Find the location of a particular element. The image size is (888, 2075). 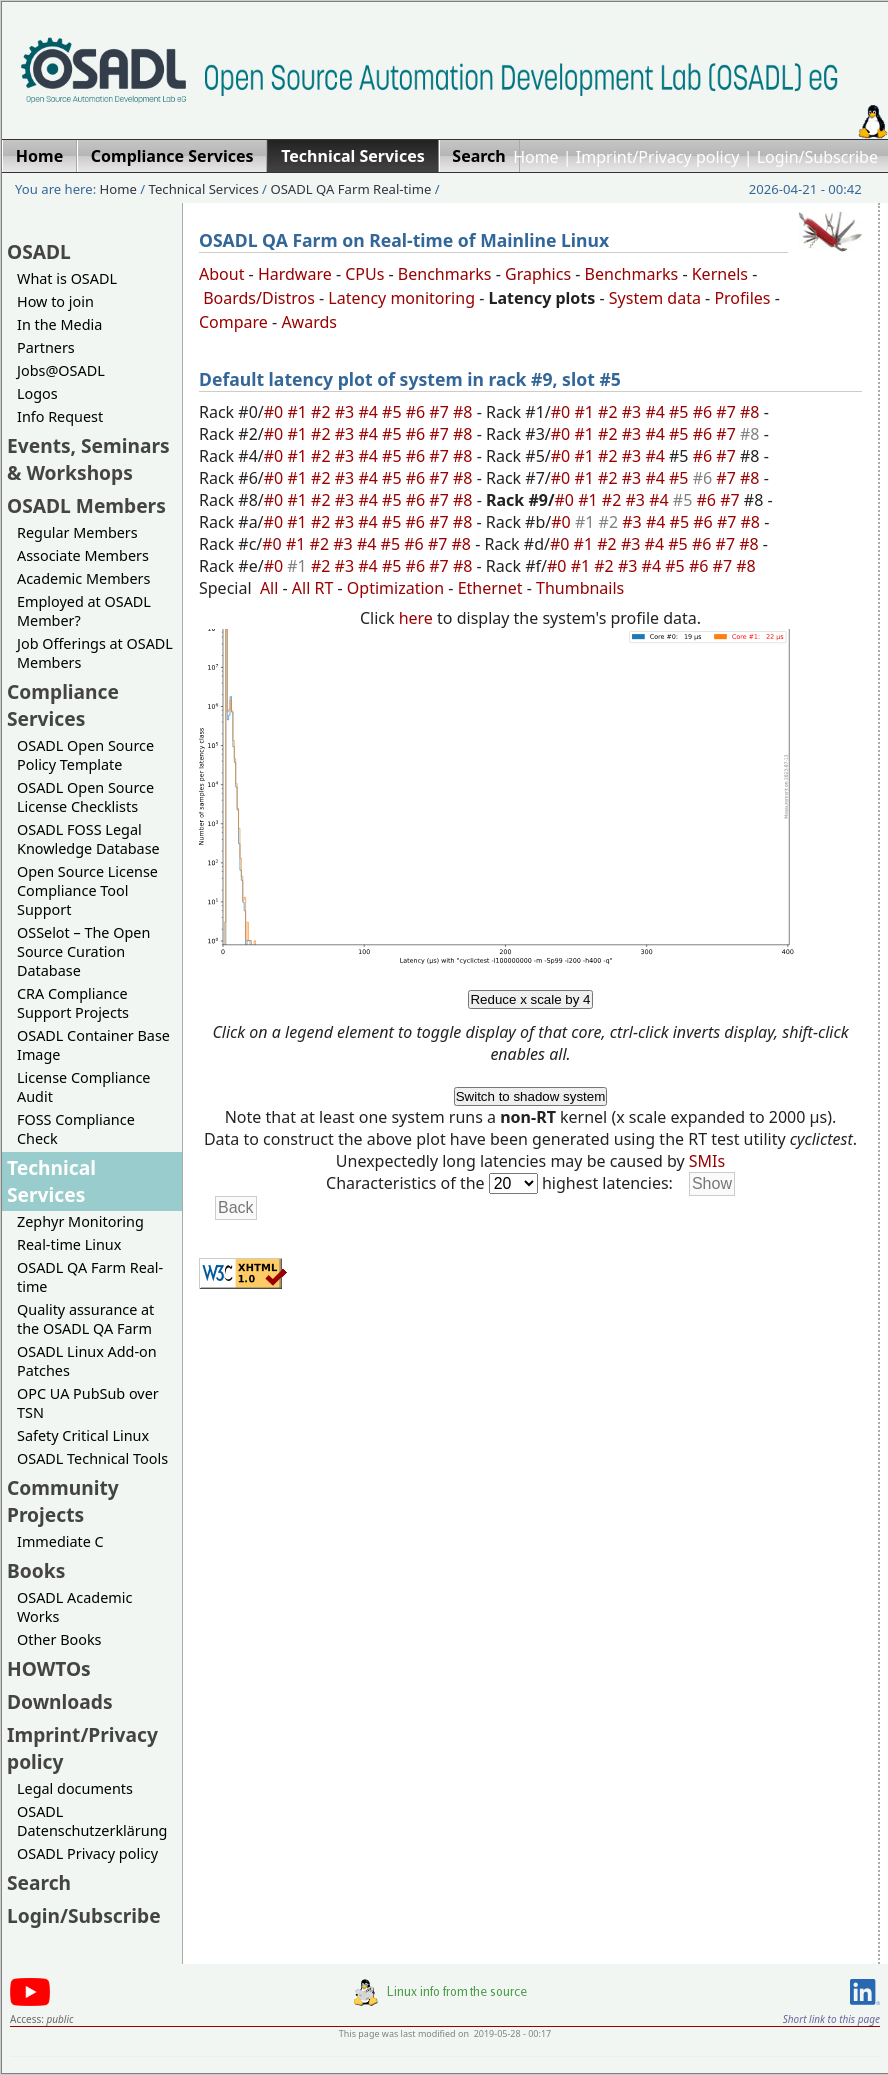

HOWTOs is located at coordinates (49, 1668).